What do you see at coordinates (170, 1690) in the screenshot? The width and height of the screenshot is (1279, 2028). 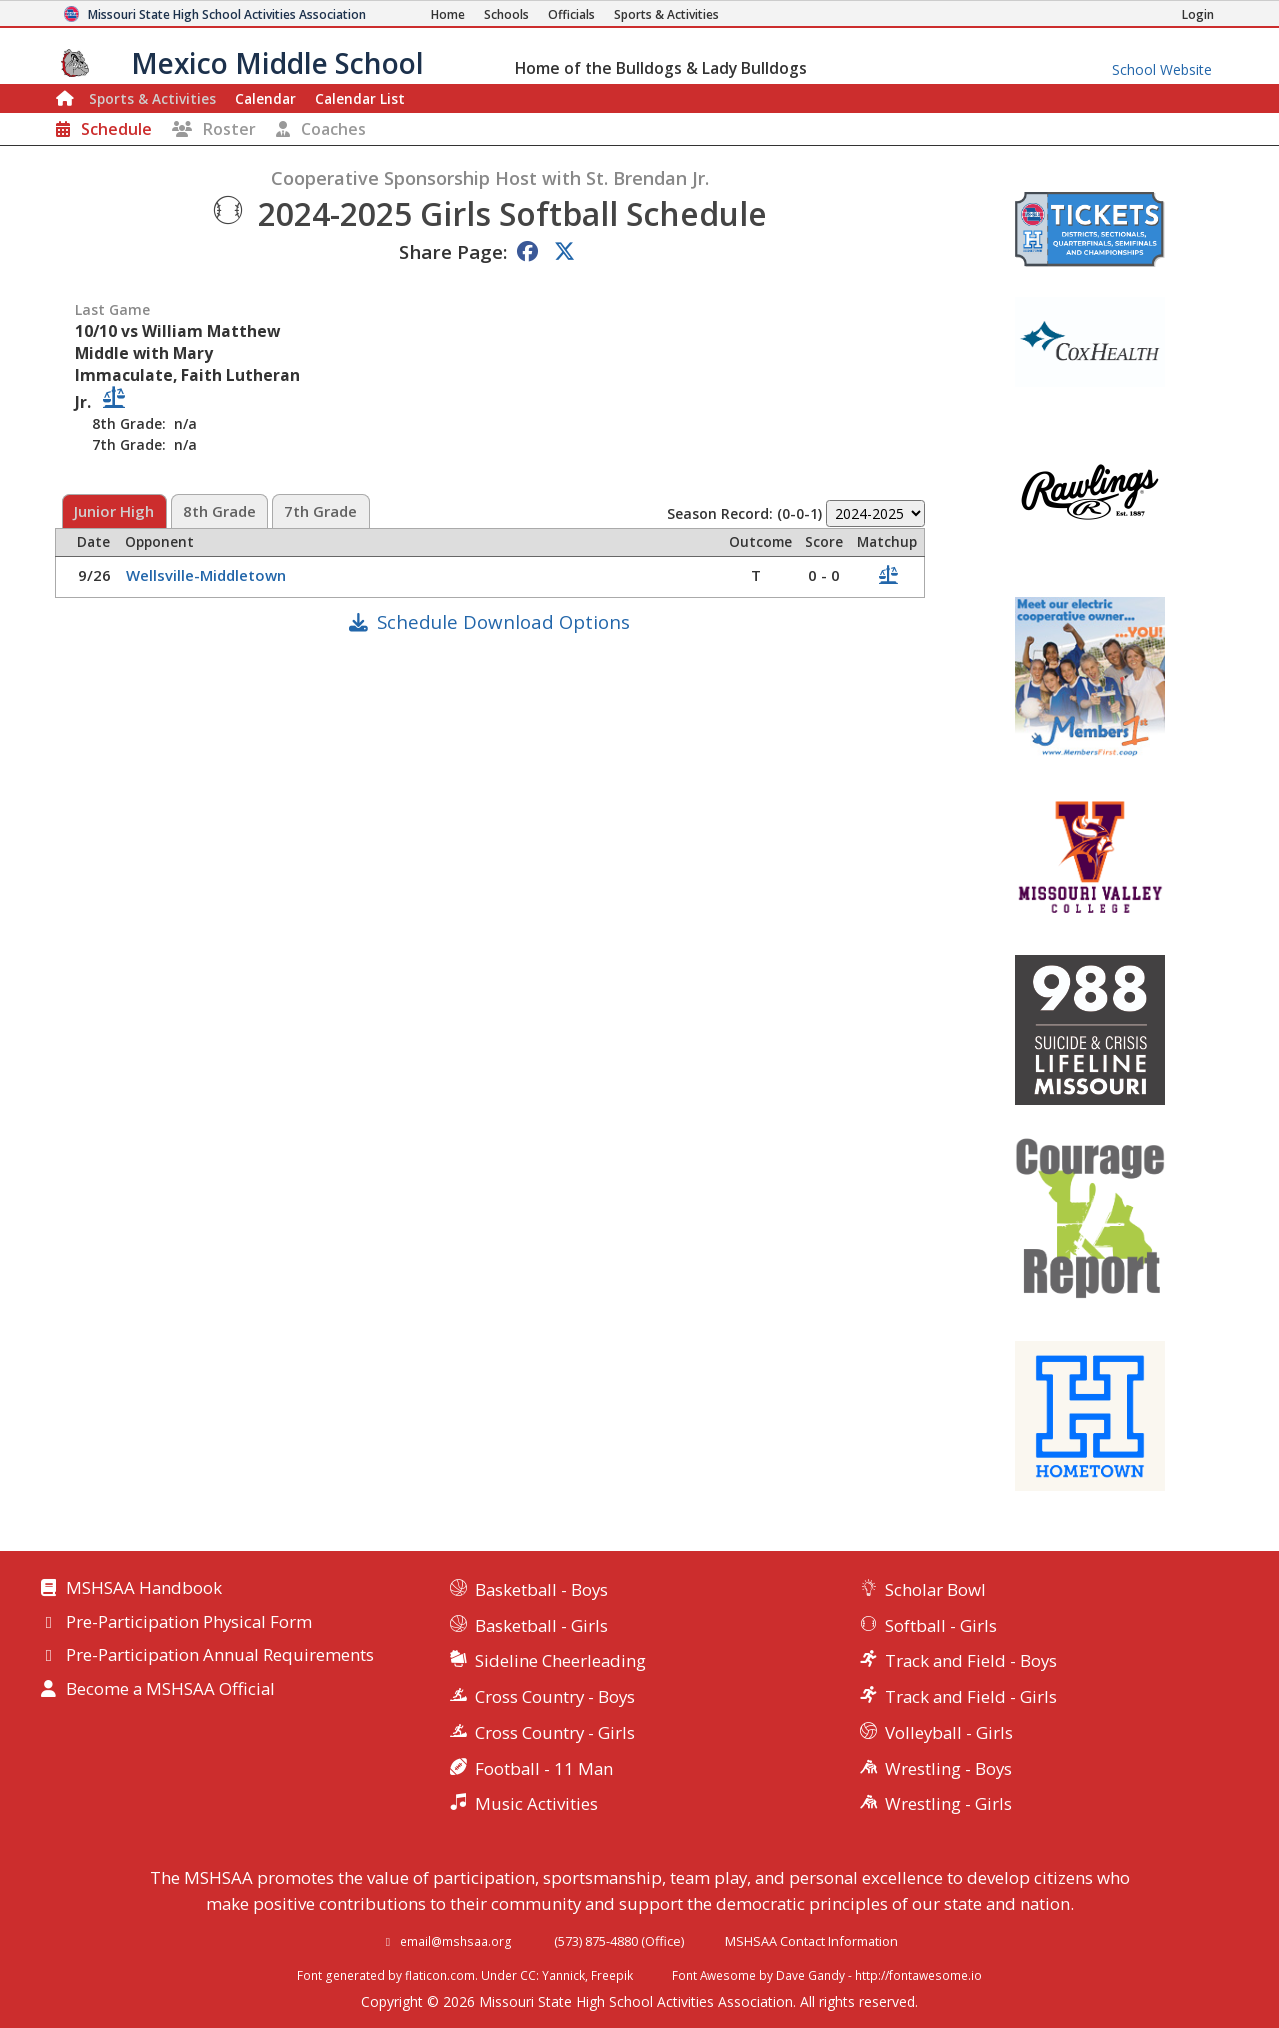 I see `Become a MSHSAA Official` at bounding box center [170, 1690].